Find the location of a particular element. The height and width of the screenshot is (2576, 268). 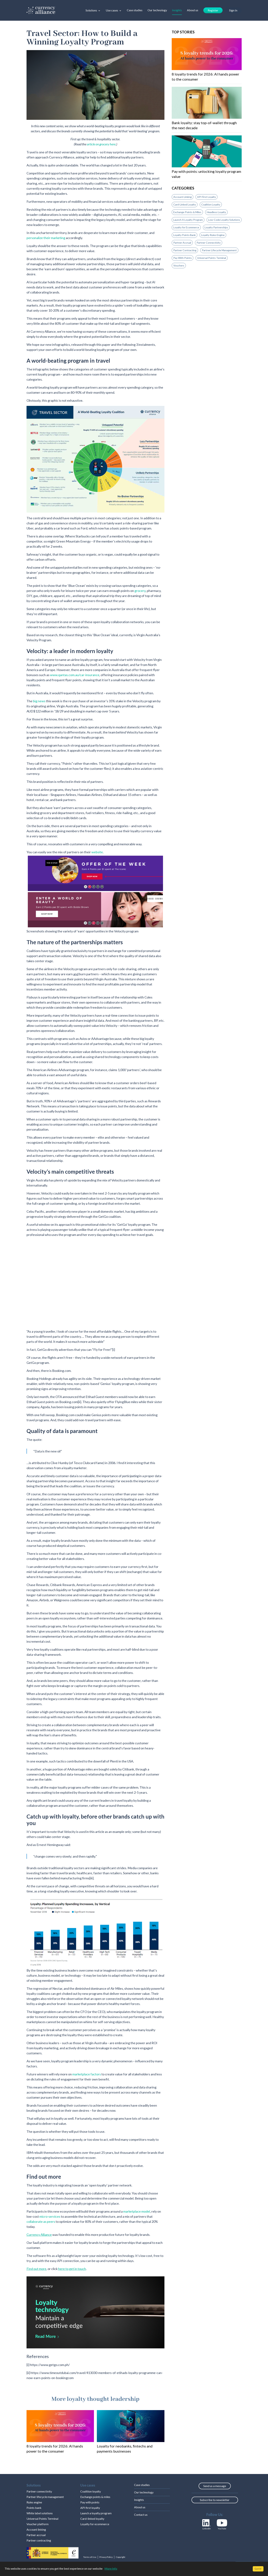

Find out more is located at coordinates (36, 2269).